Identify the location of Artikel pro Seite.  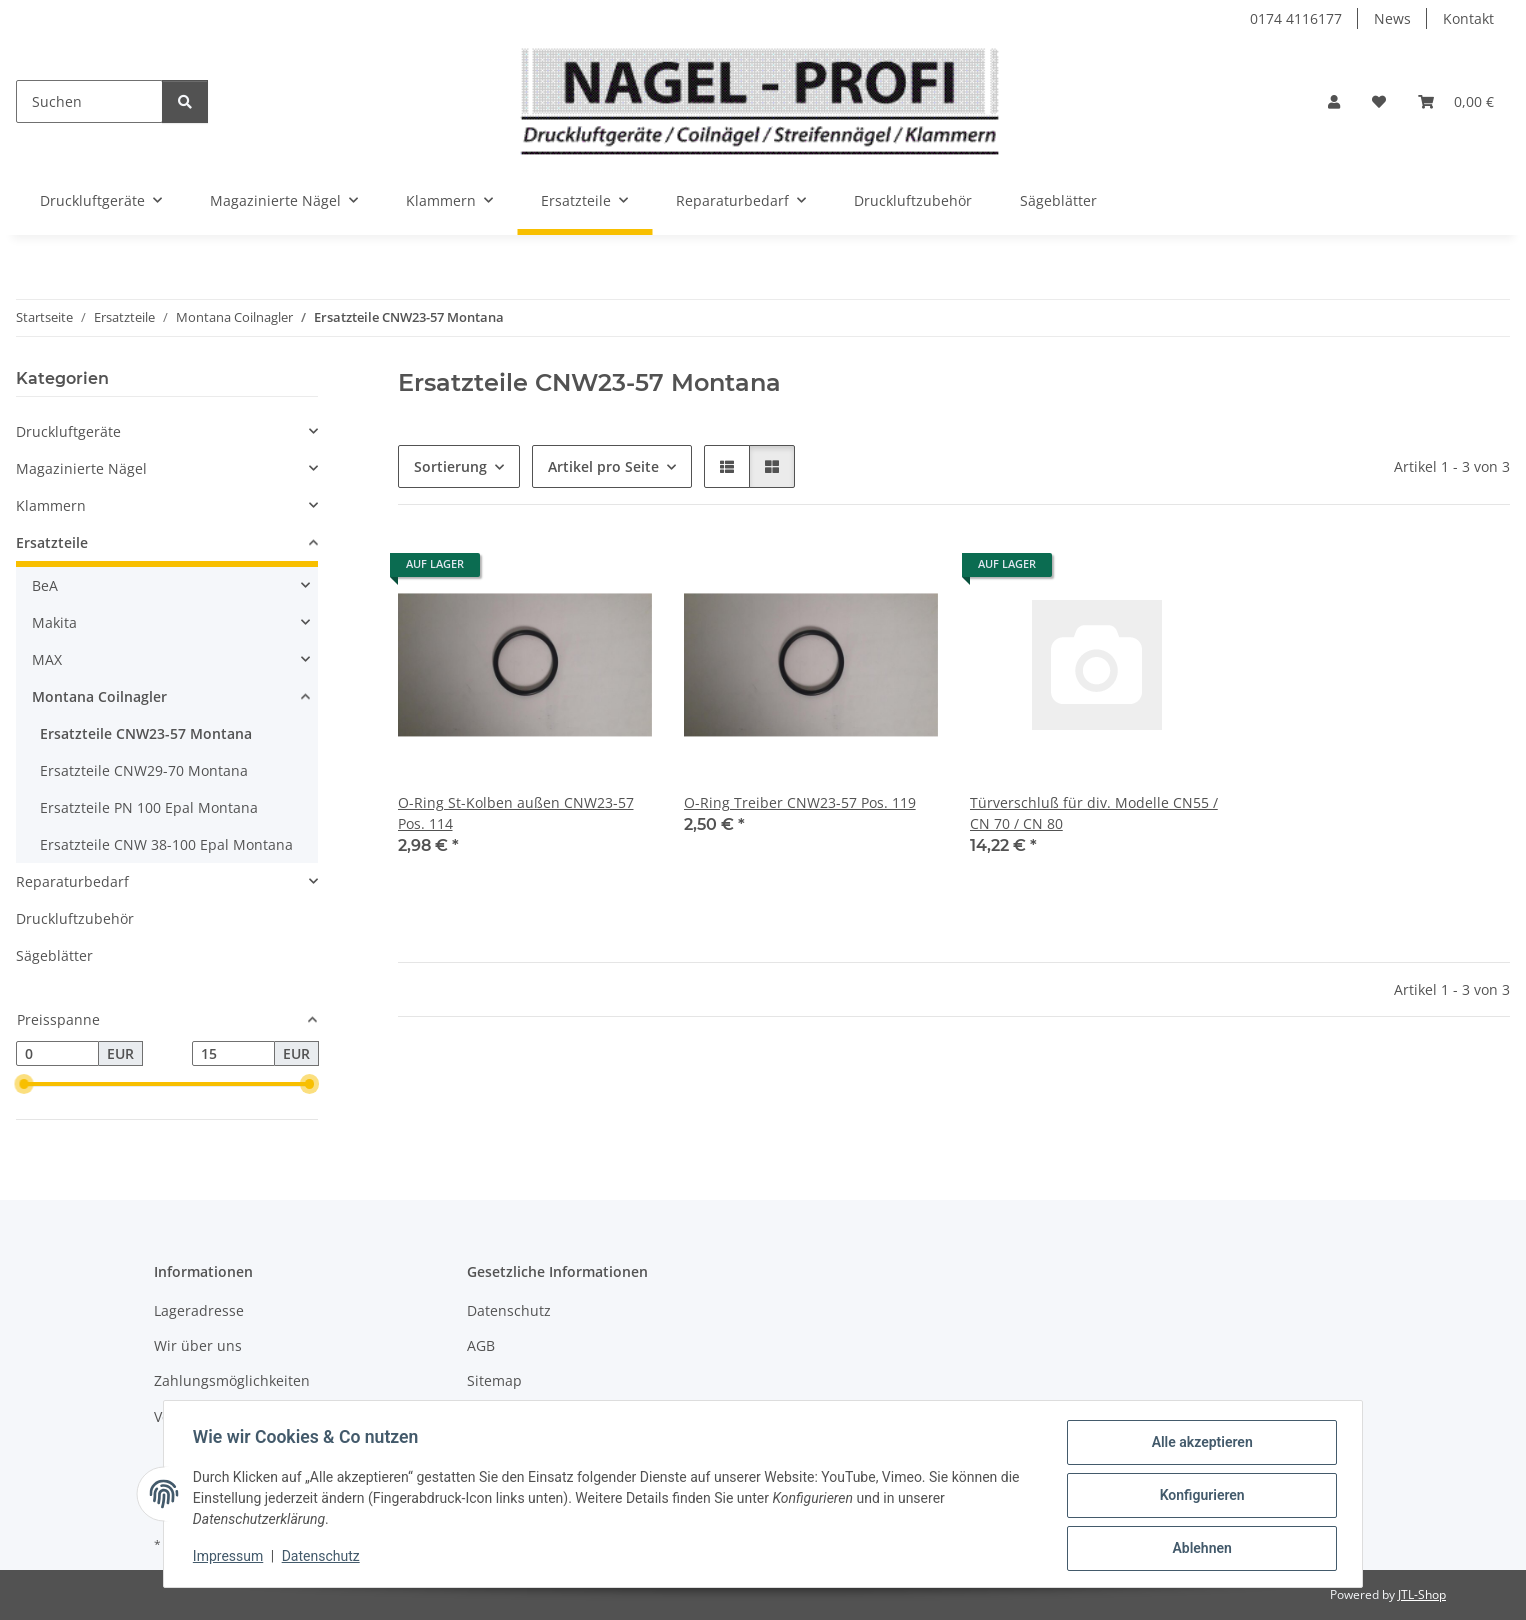
(603, 466).